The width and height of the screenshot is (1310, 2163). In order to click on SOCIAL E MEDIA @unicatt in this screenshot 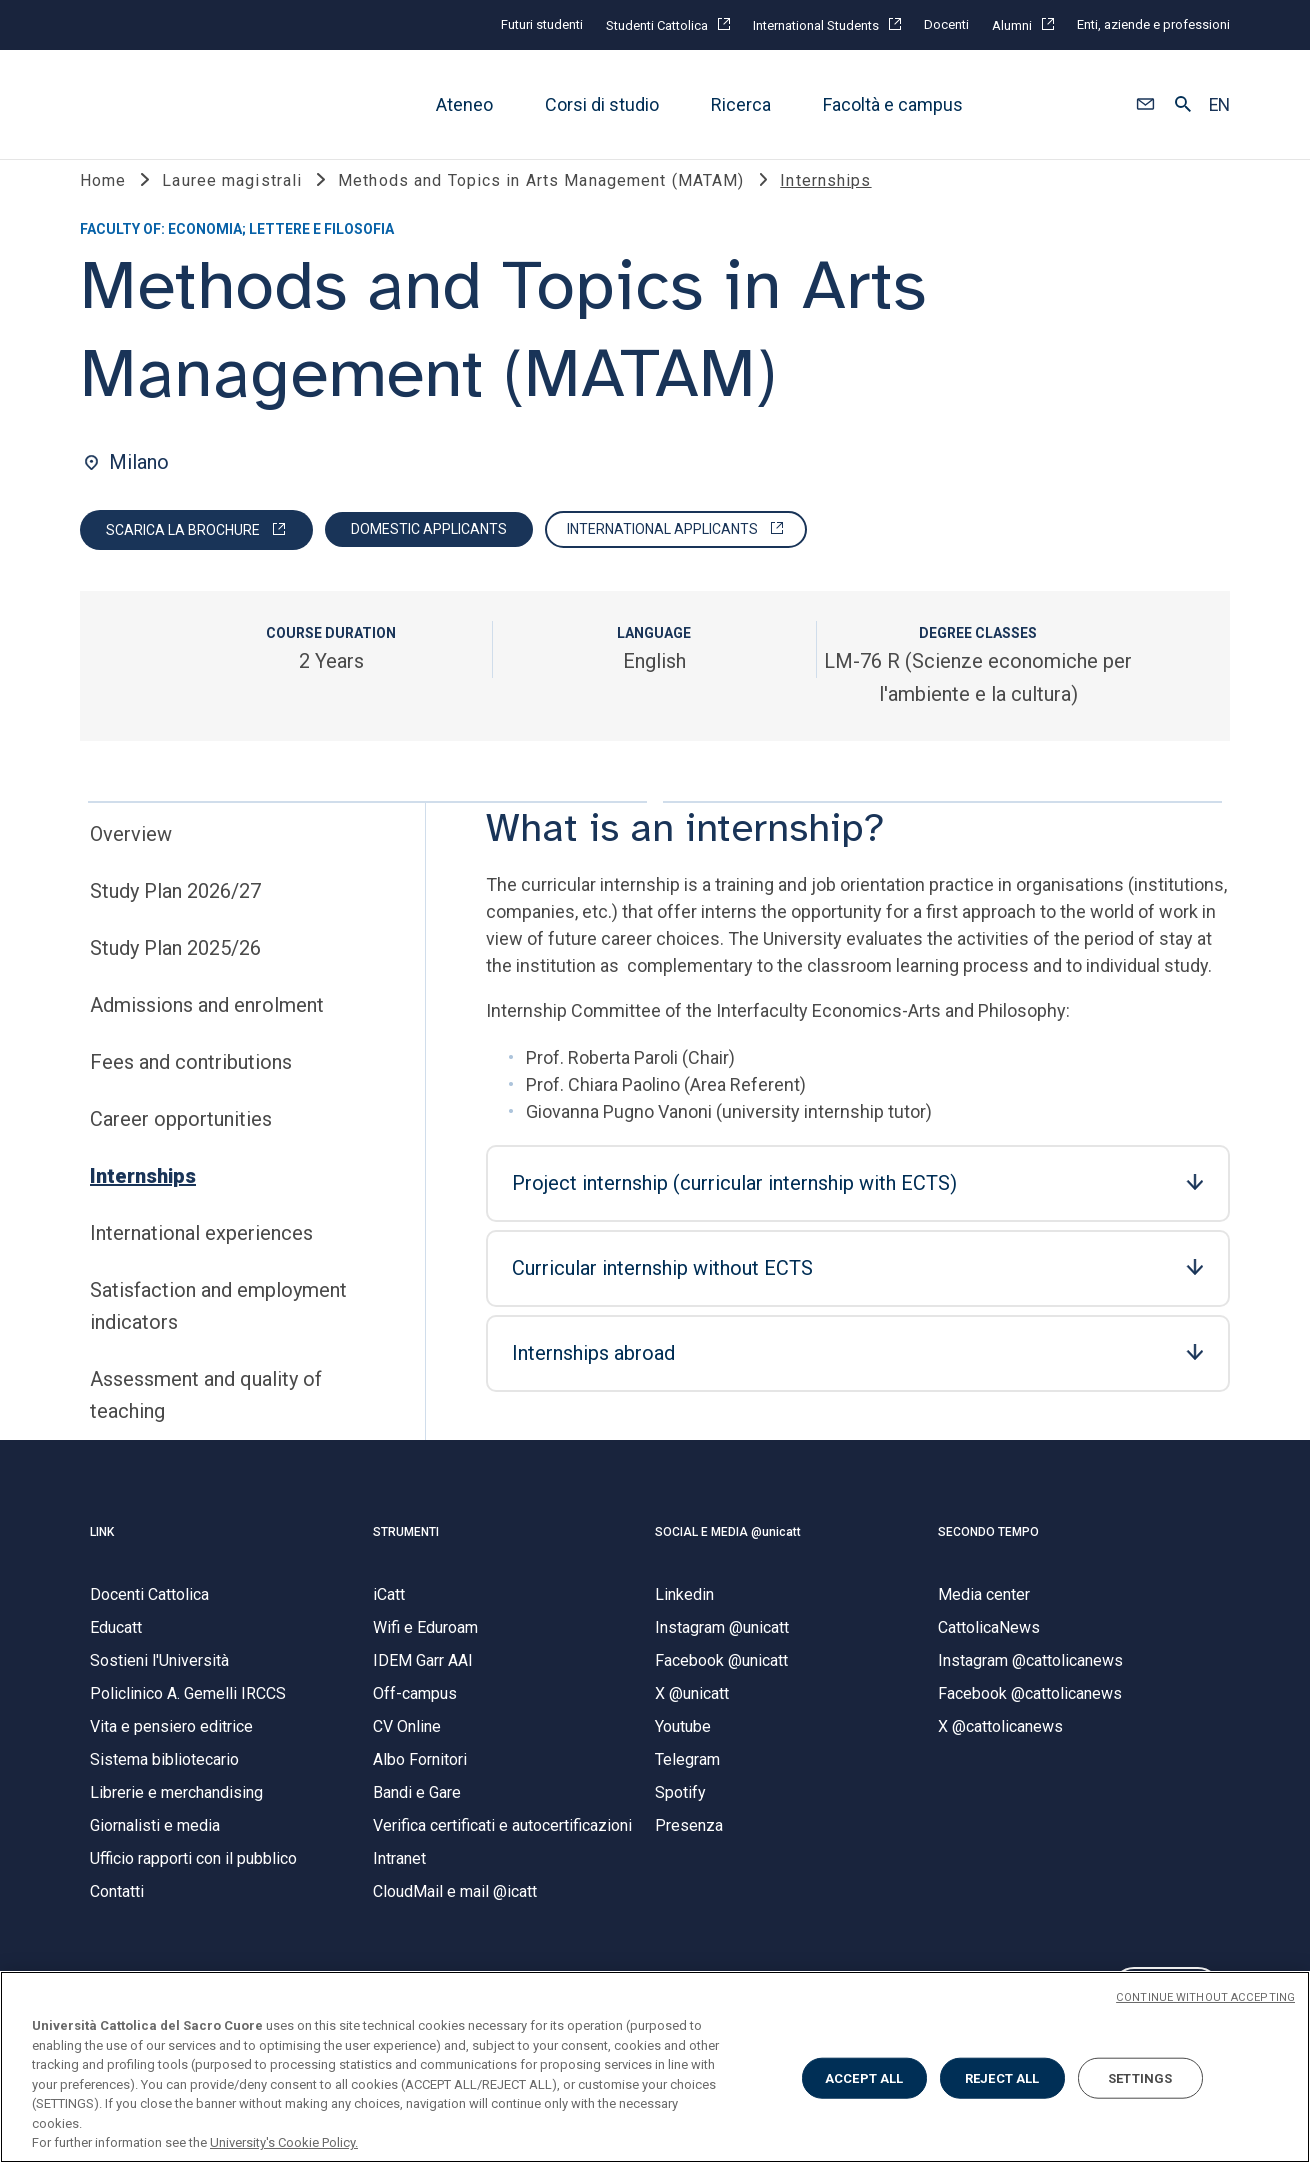, I will do `click(728, 1558)`.